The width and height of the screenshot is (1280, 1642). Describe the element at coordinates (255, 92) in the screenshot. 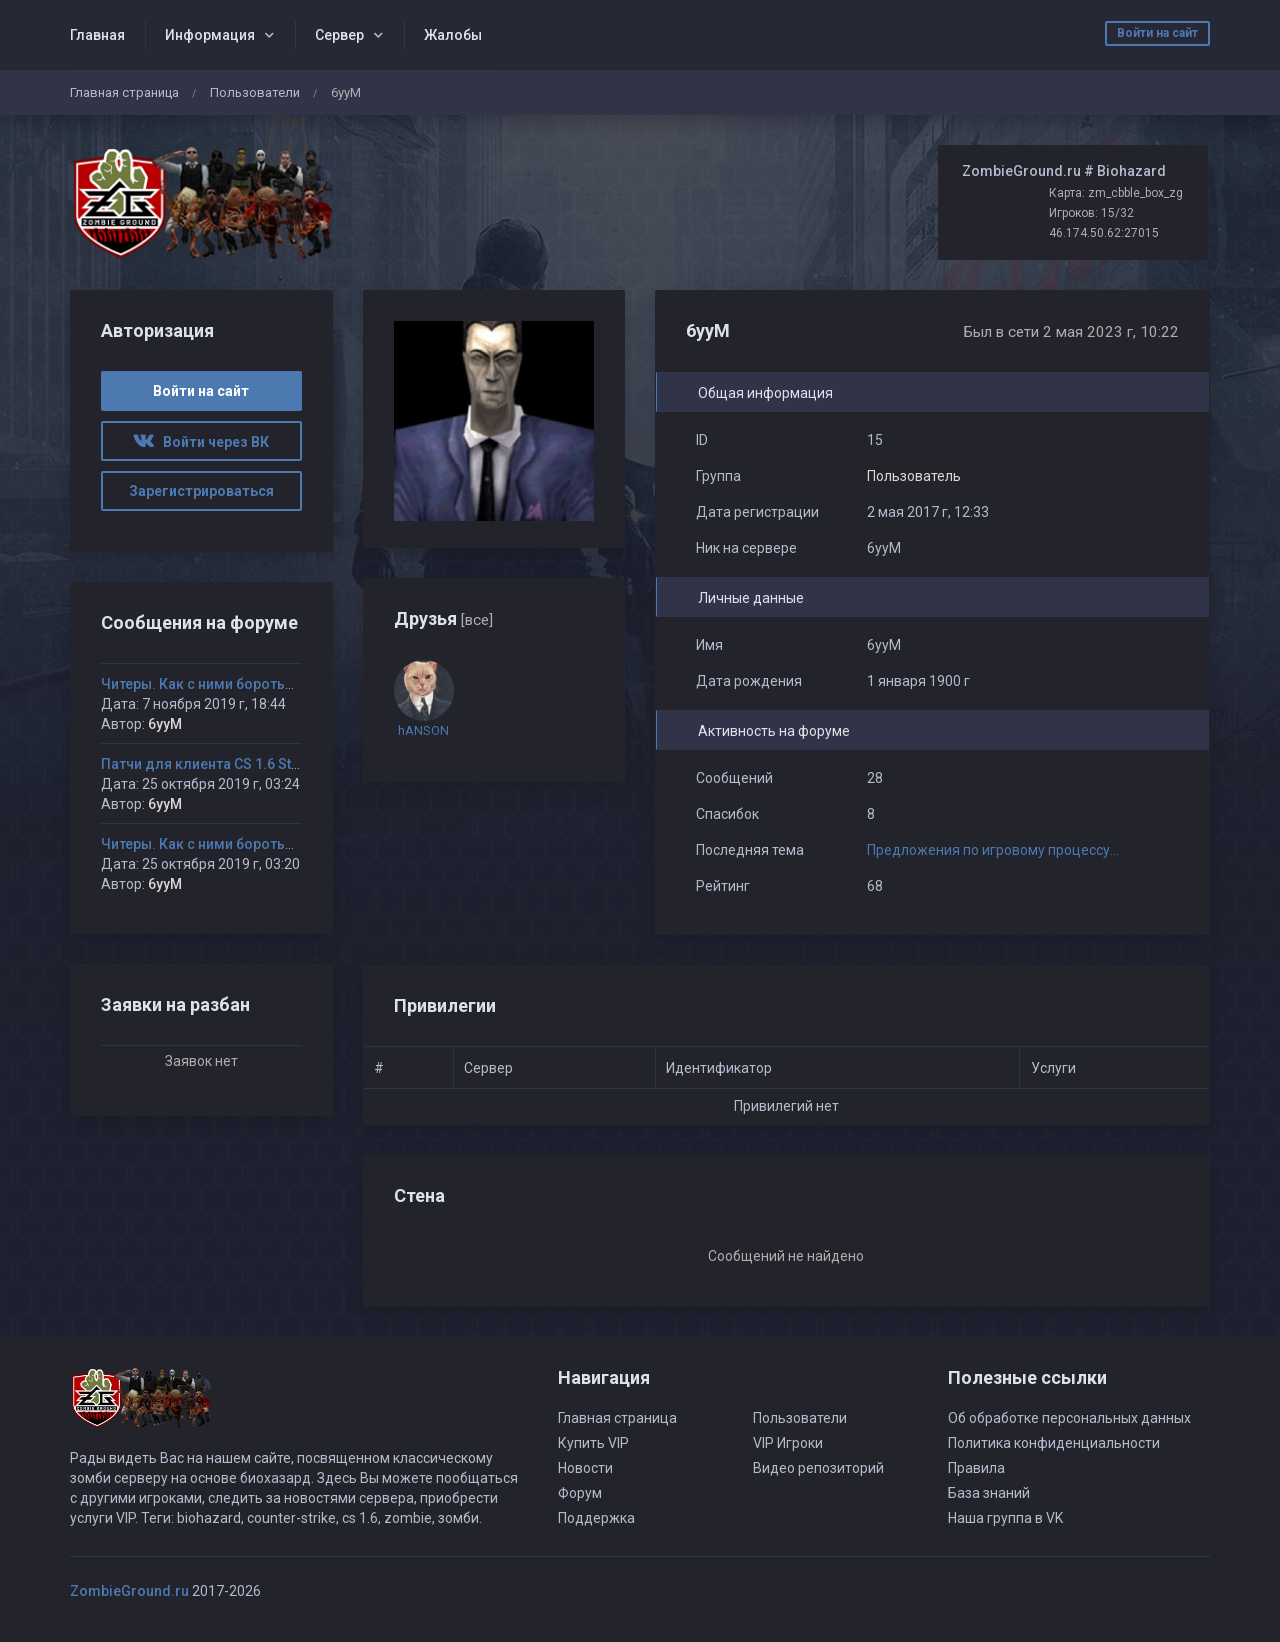

I see `Пользователи` at that location.